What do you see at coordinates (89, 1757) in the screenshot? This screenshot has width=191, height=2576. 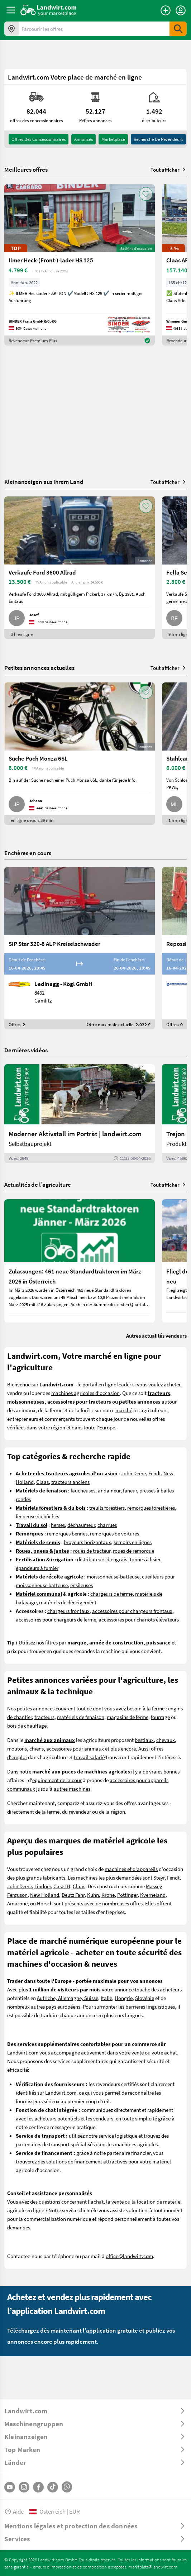 I see `travail salarié` at bounding box center [89, 1757].